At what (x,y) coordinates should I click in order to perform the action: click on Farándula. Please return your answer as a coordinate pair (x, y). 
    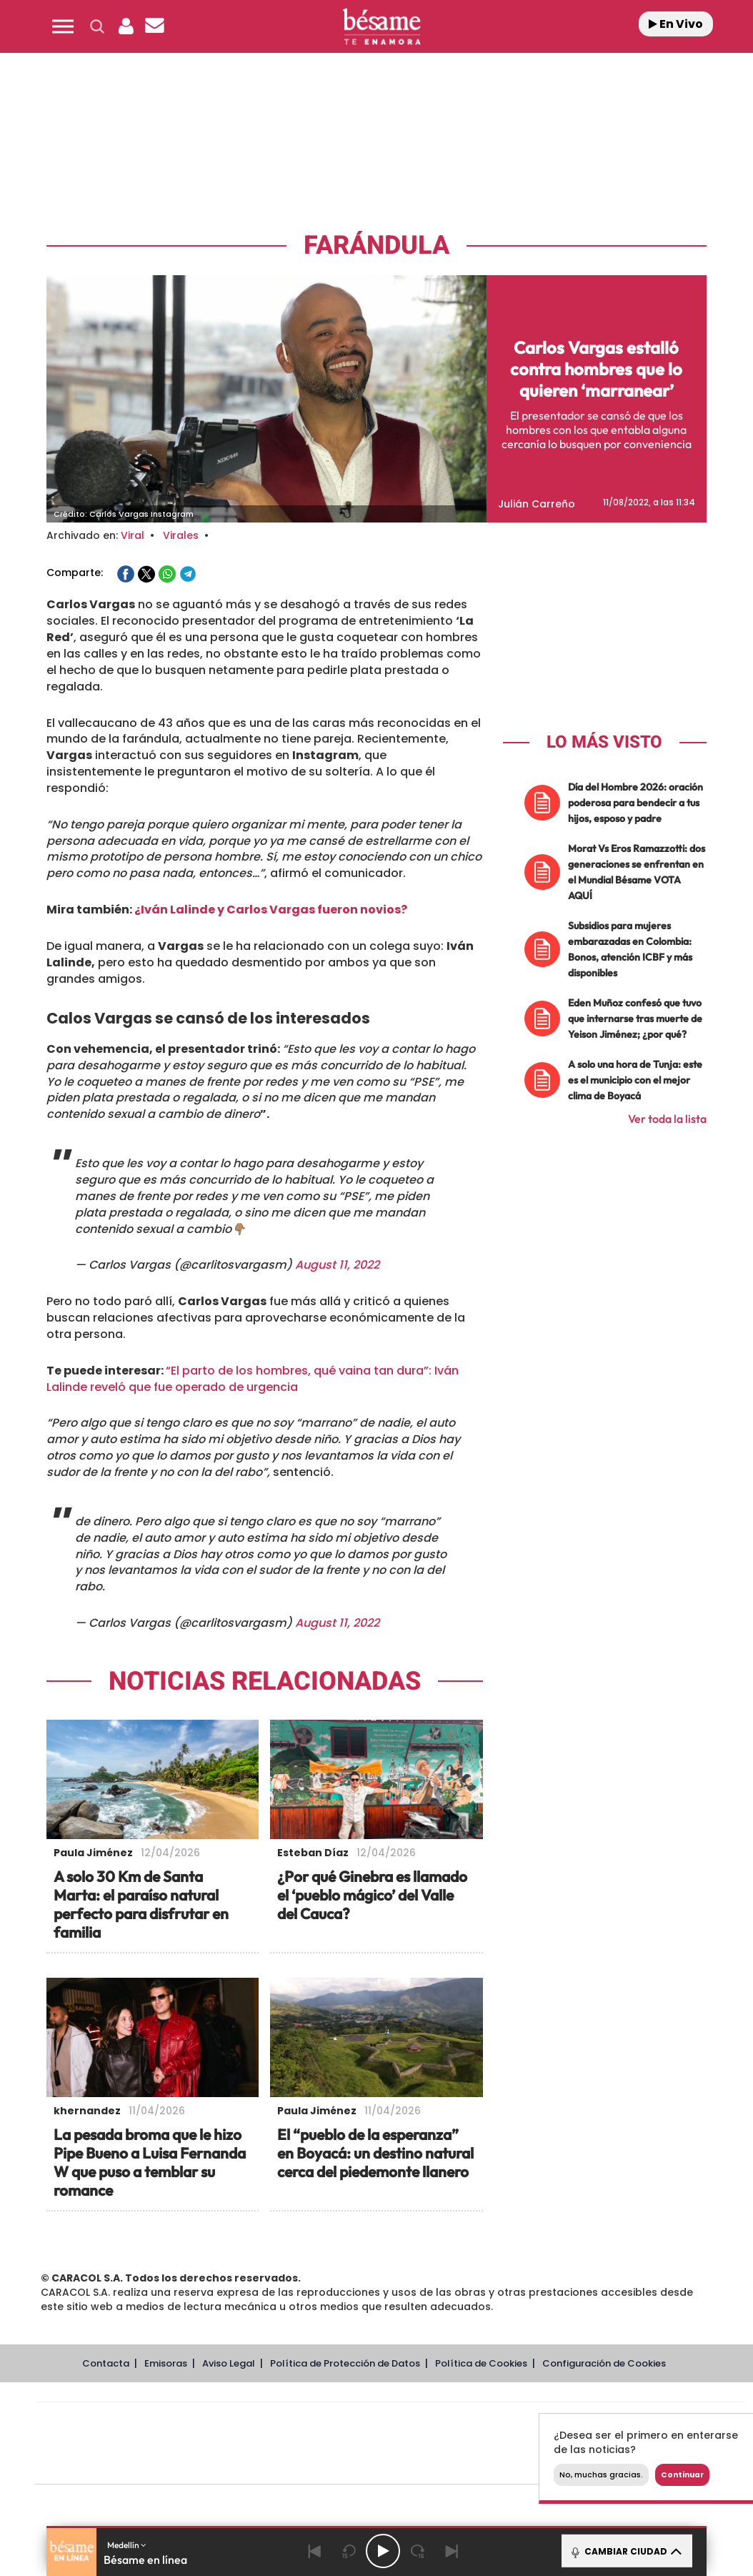
    Looking at the image, I should click on (376, 245).